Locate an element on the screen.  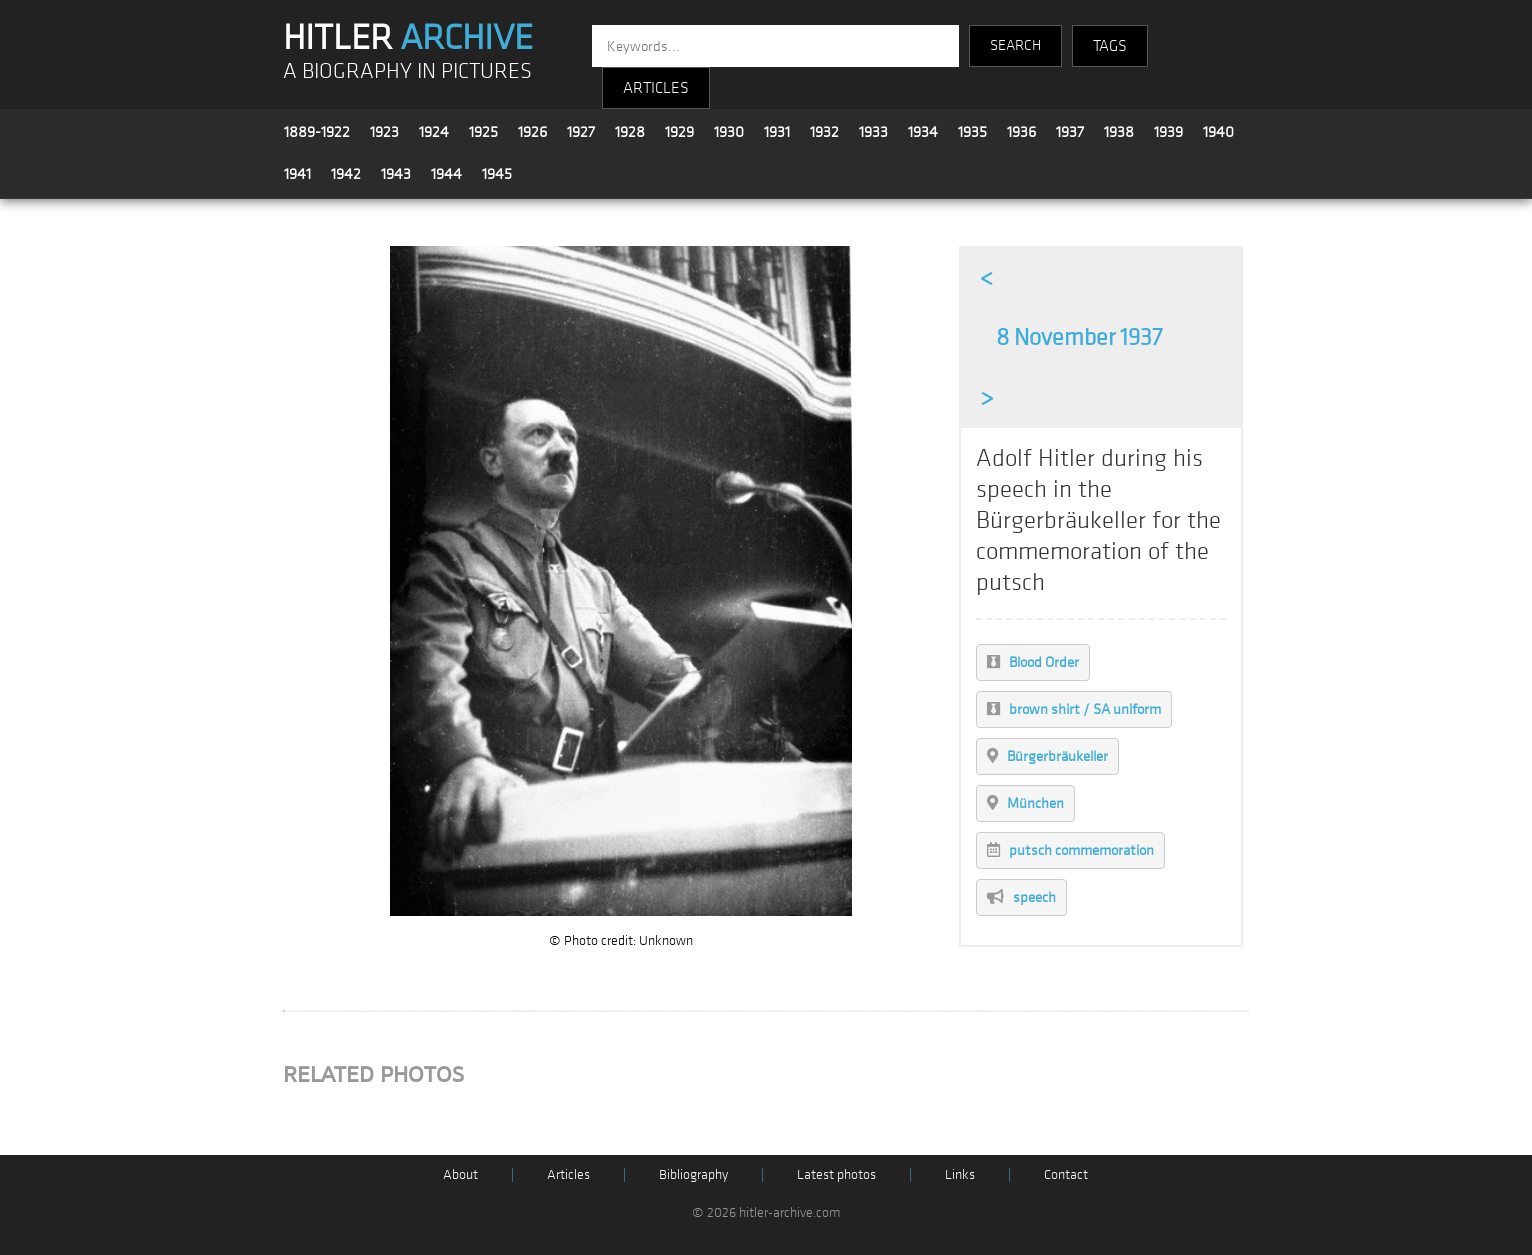
Latest photos is located at coordinates (836, 1174).